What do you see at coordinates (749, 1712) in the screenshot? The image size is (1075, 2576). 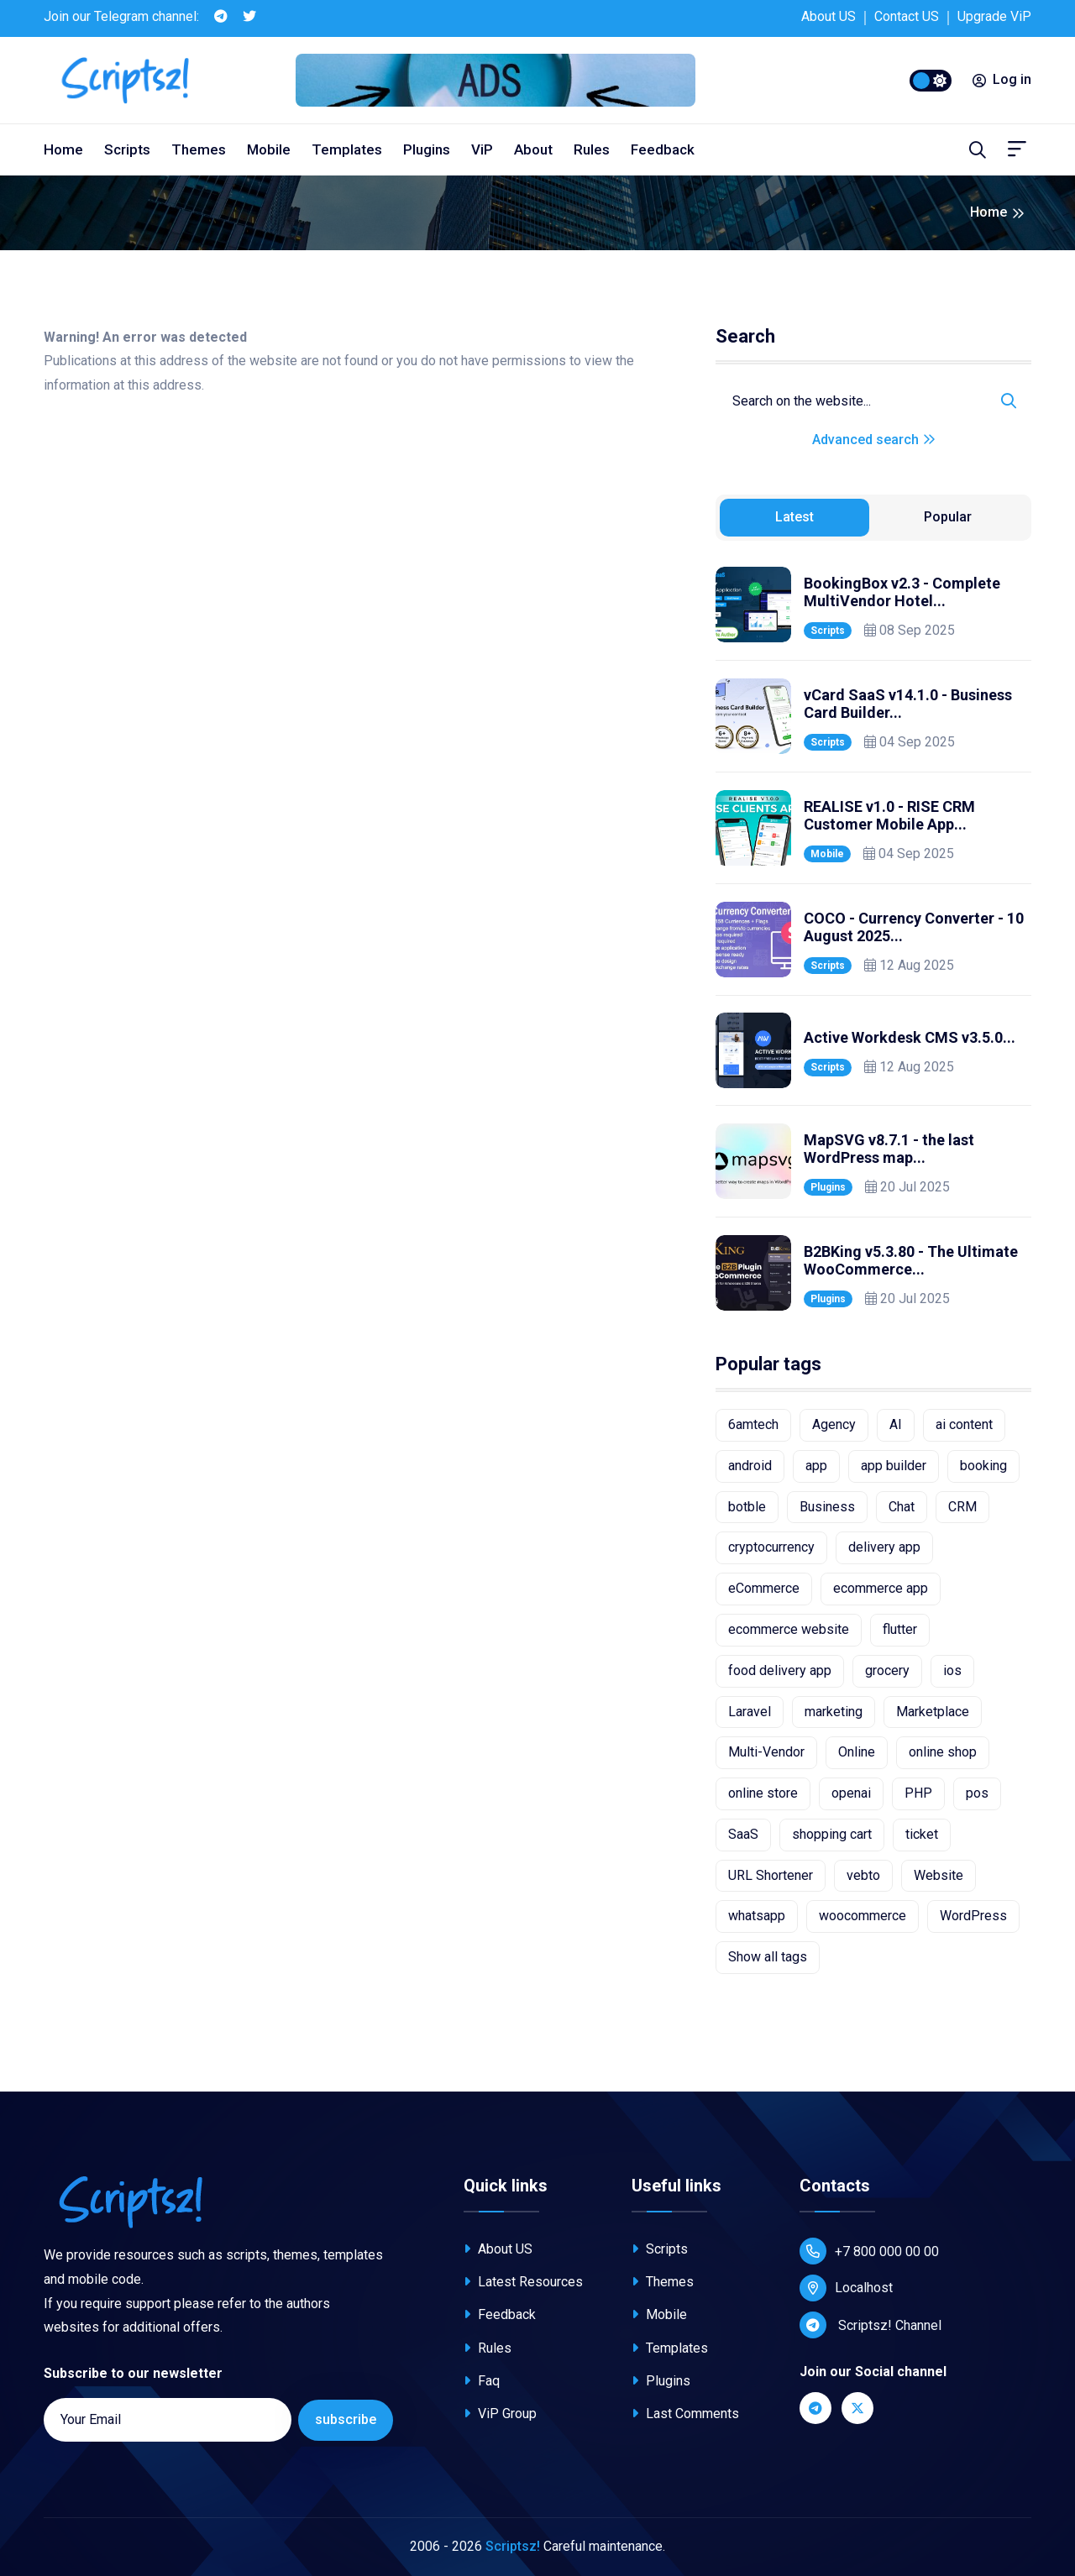 I see `Laravel` at bounding box center [749, 1712].